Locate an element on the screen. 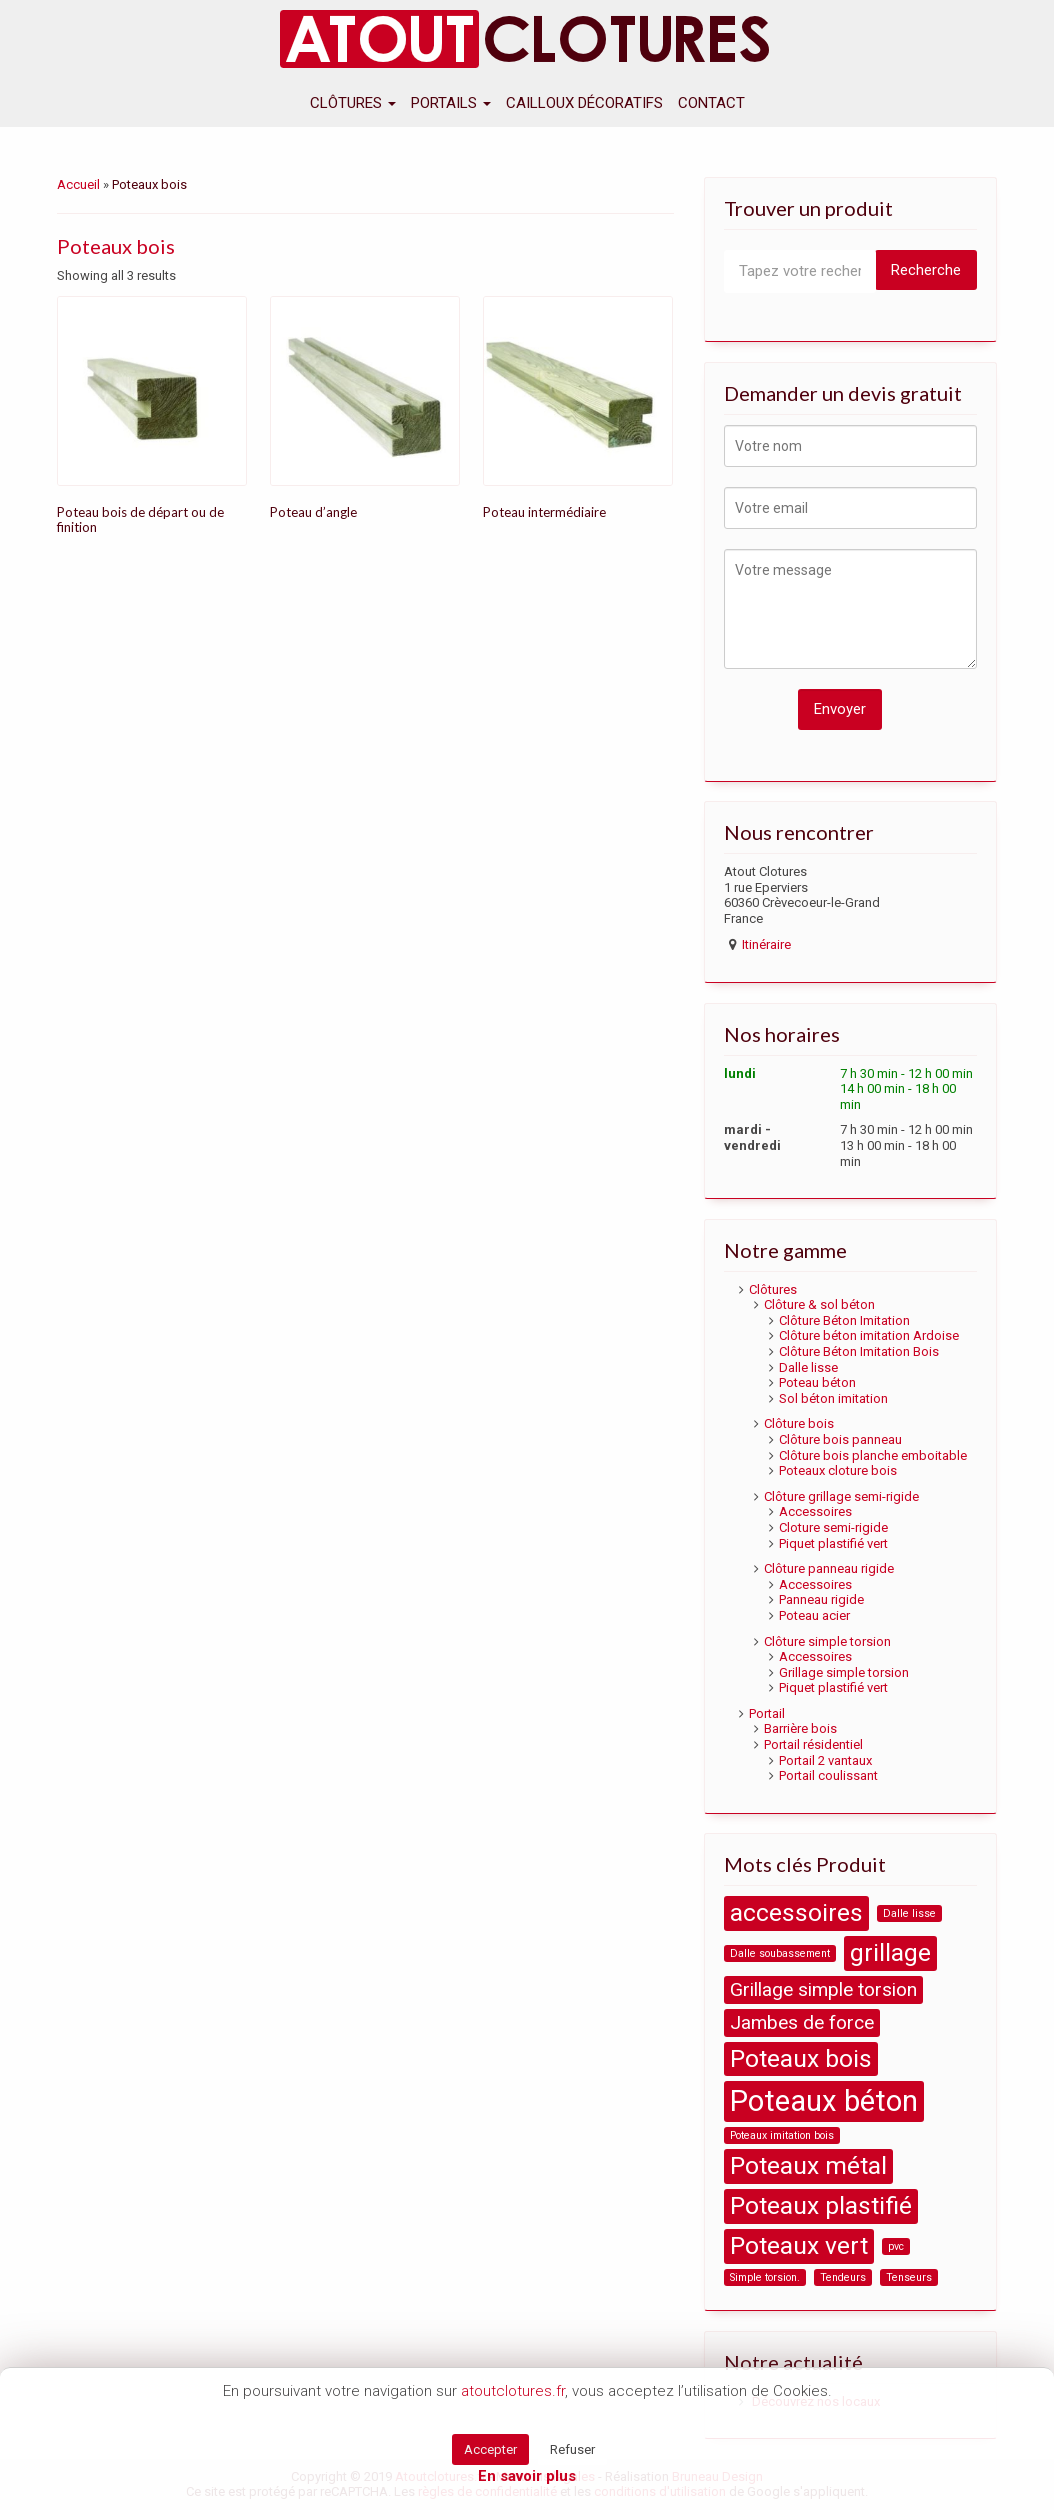  Sol béton imitation is located at coordinates (833, 1398).